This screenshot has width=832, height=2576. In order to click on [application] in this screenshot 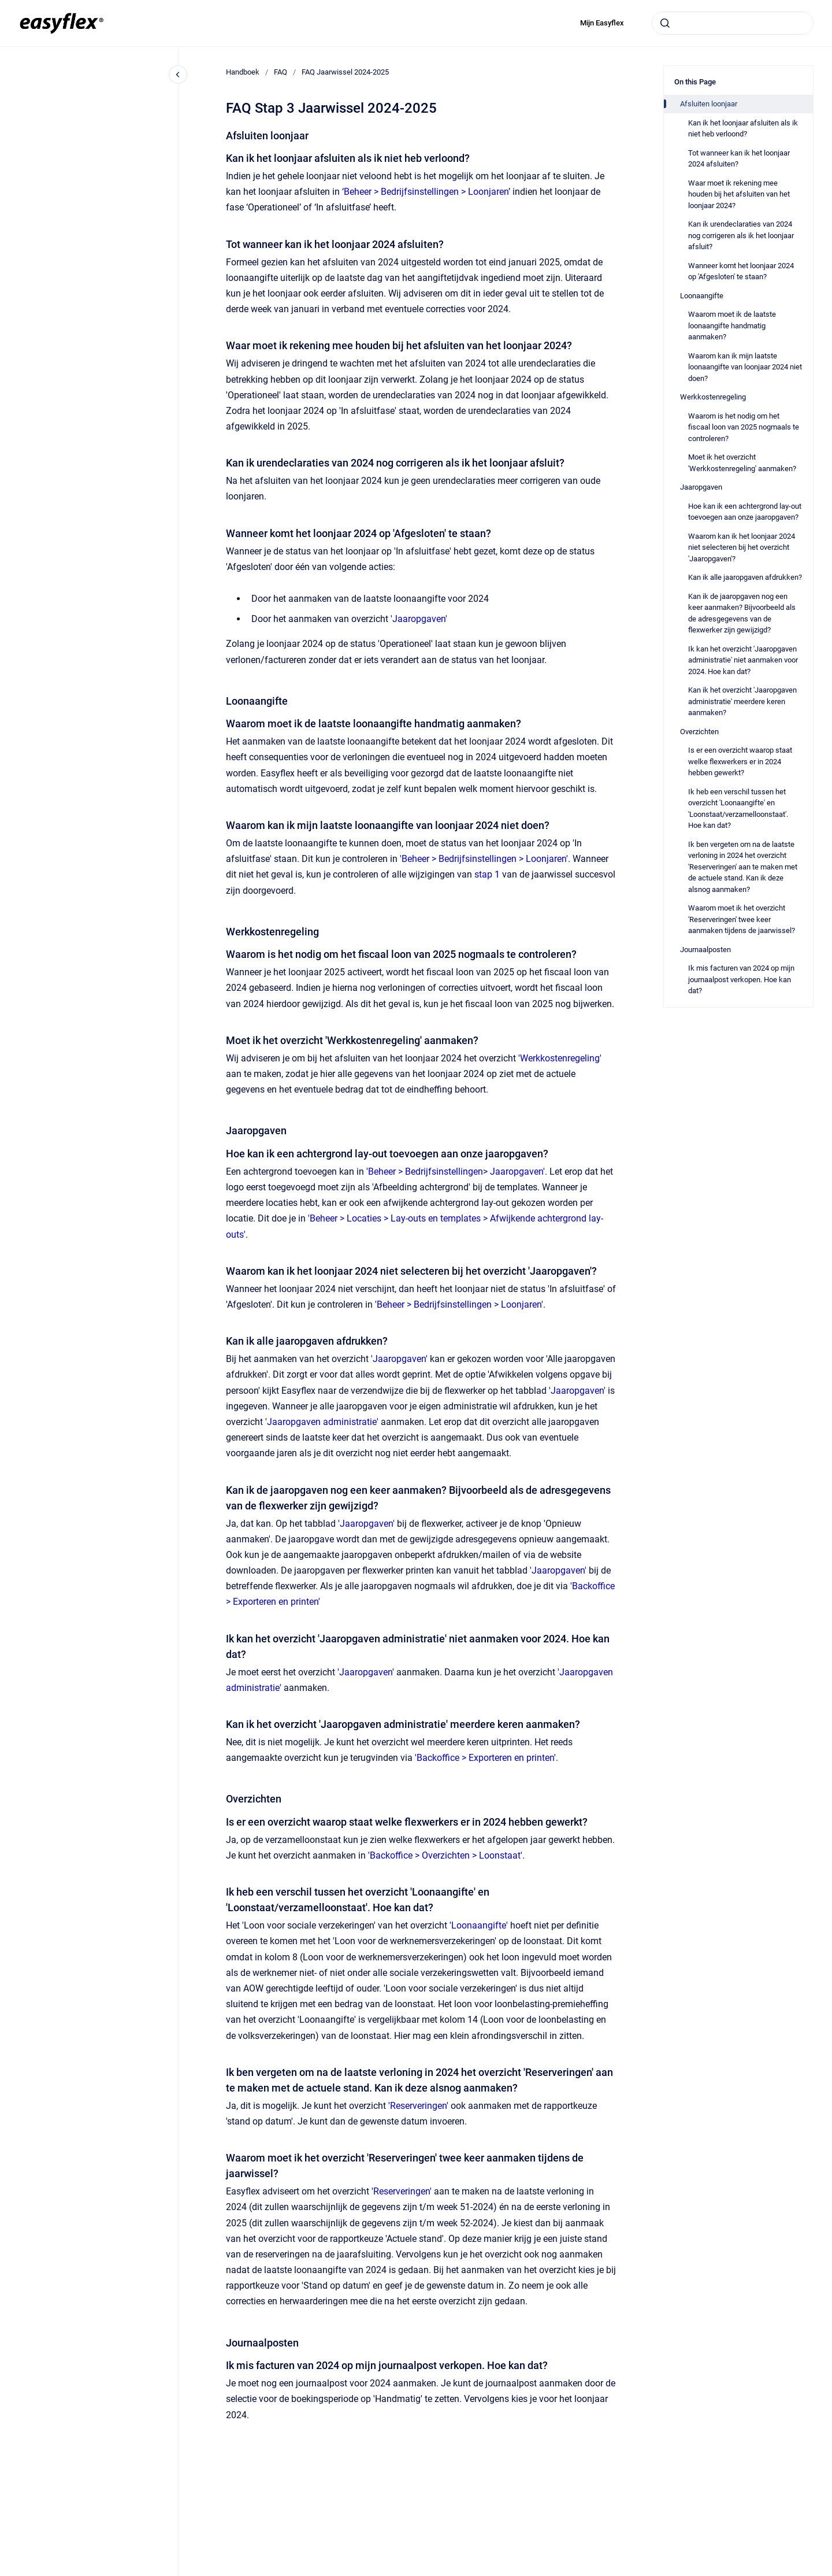, I will do `click(829, 2573)`.